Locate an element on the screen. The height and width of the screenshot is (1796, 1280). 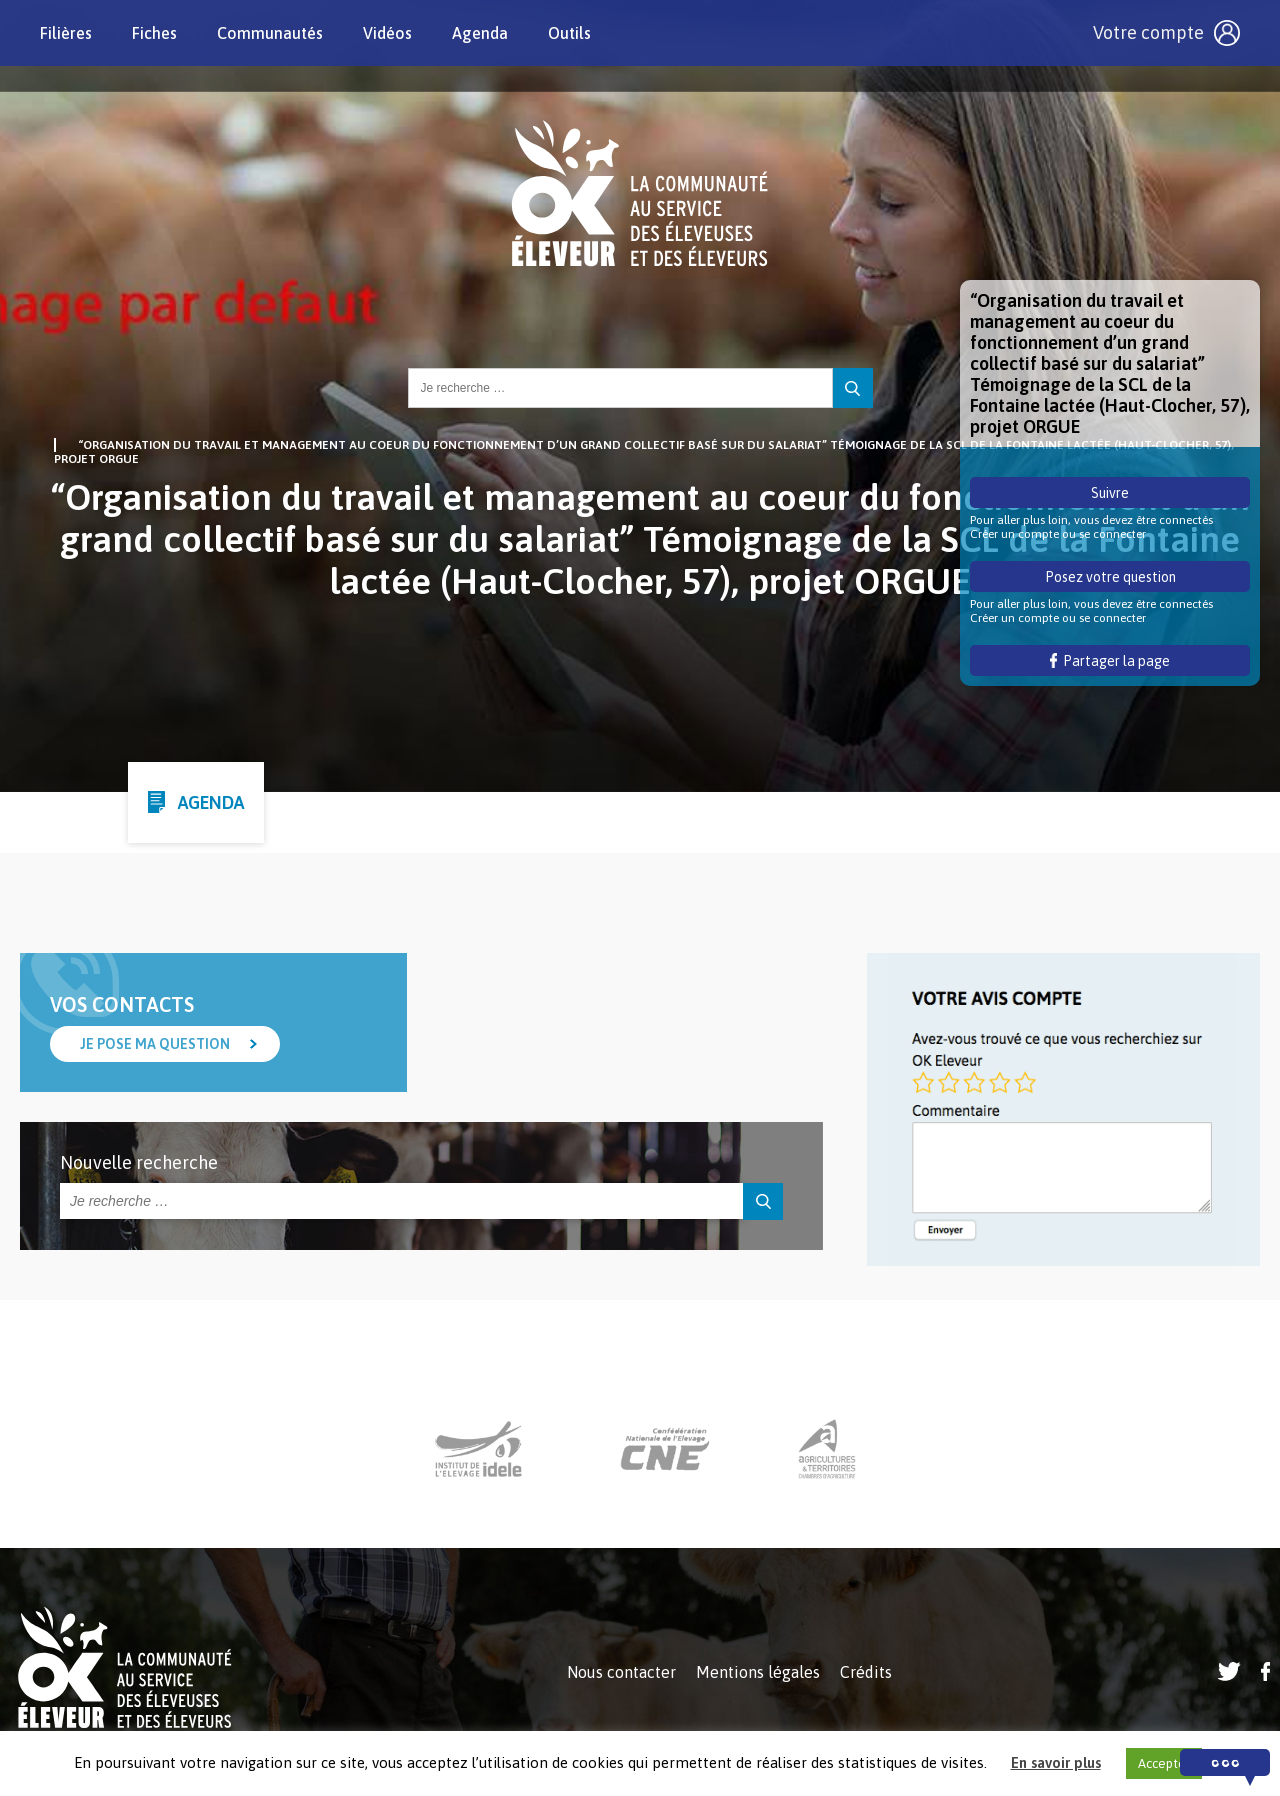
Suivre is located at coordinates (1110, 493).